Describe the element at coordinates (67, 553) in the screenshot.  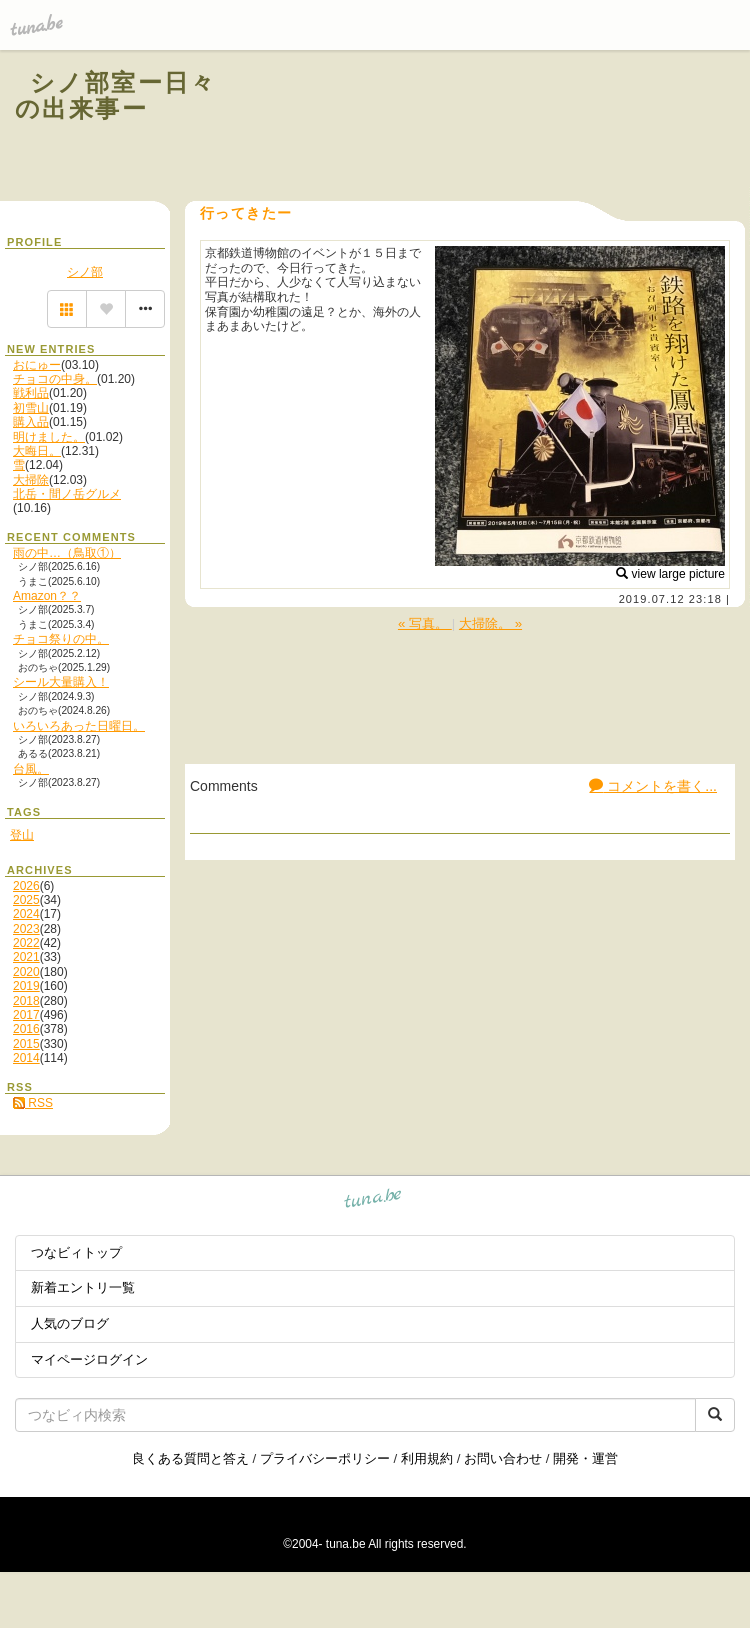
I see `雨の中…（鳥取①）` at that location.